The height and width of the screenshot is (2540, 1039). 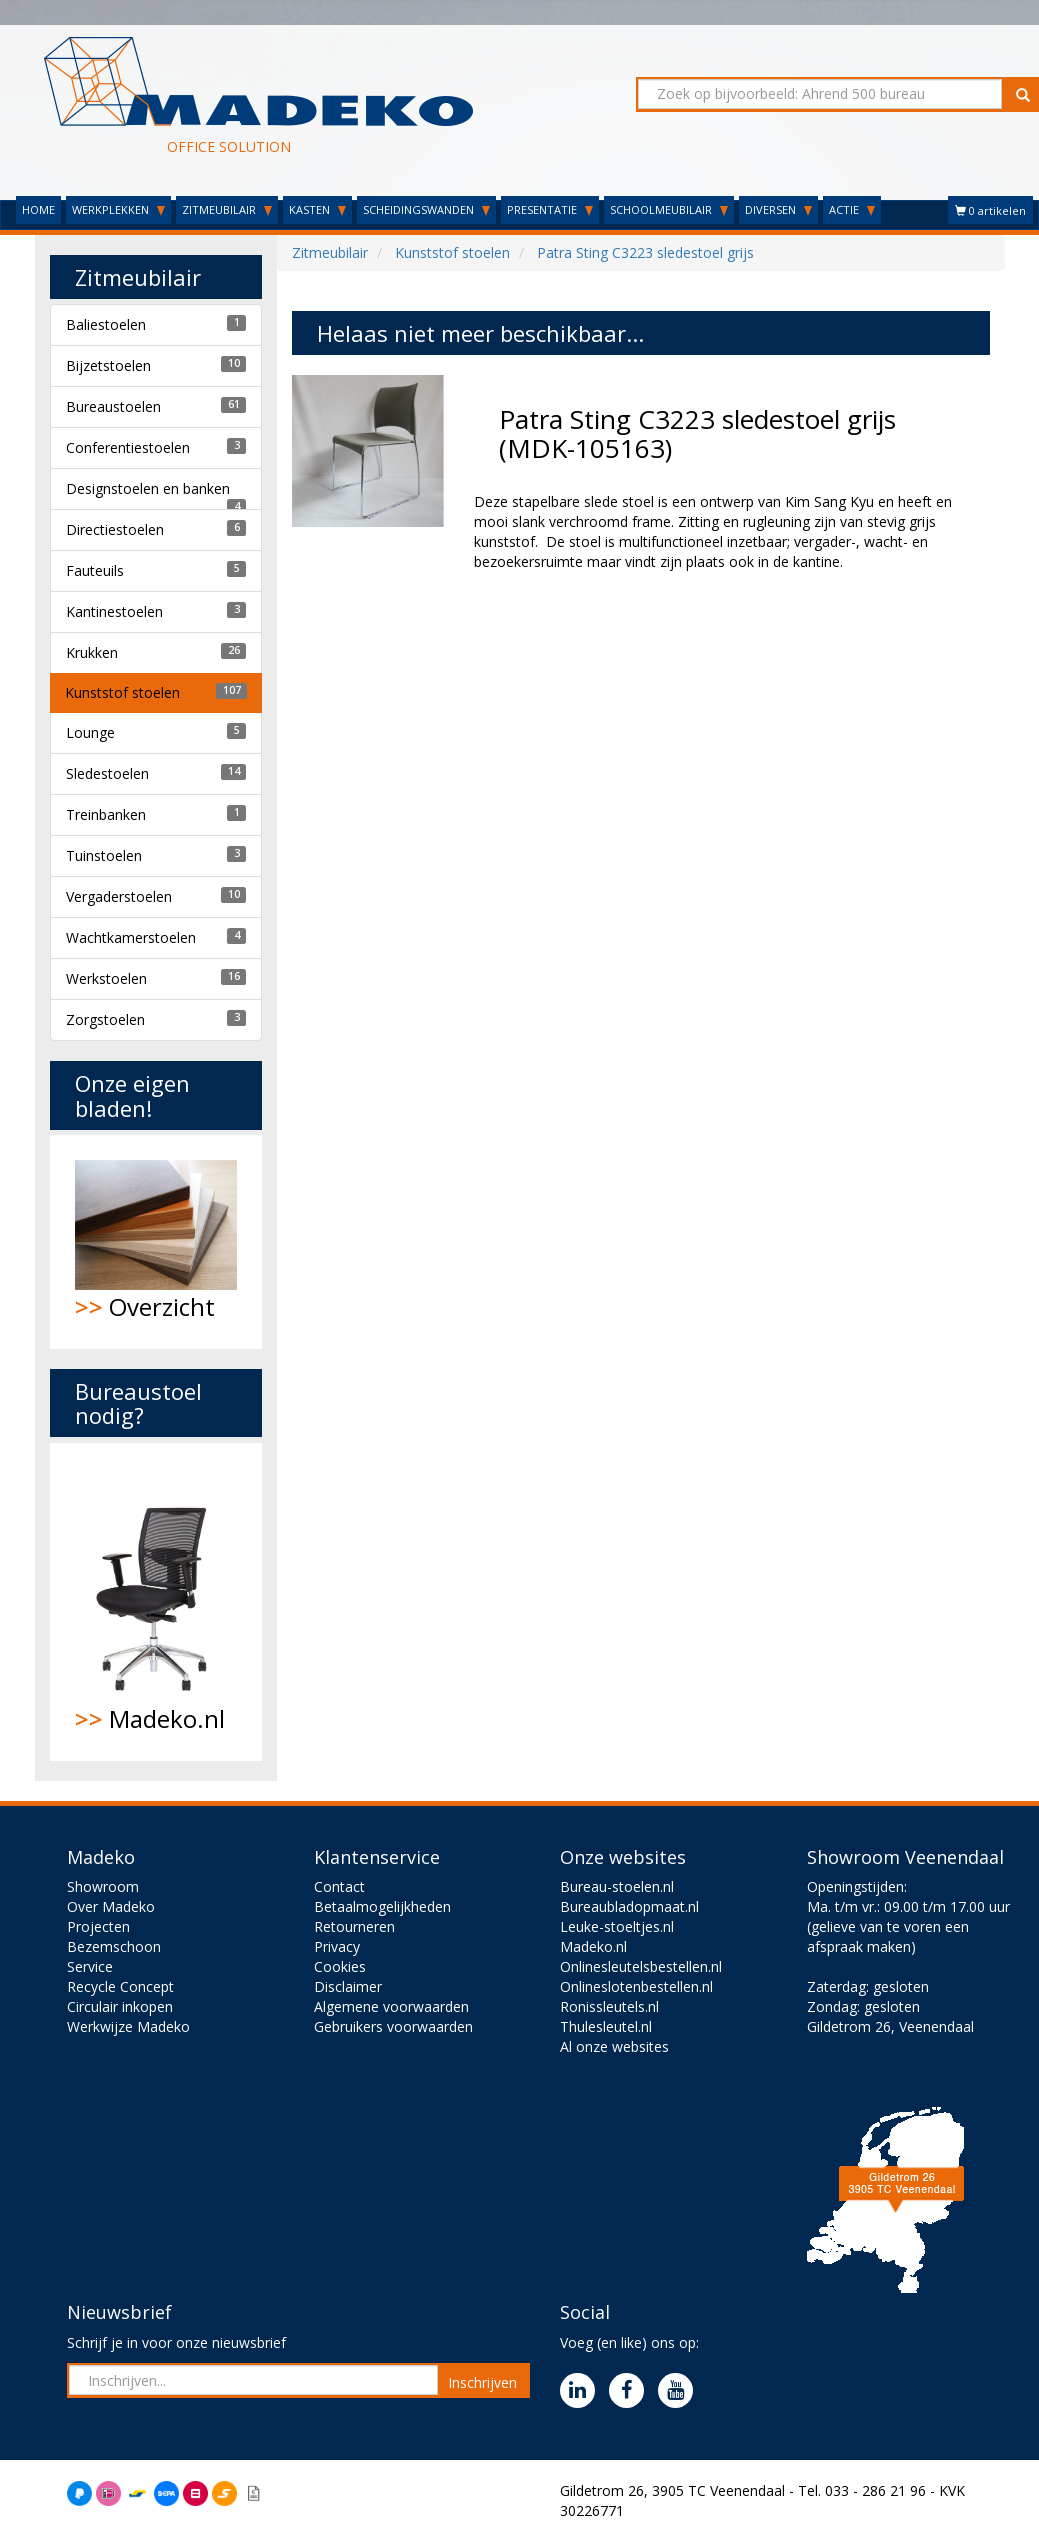 What do you see at coordinates (550, 209) in the screenshot?
I see `PRESENTATIE` at bounding box center [550, 209].